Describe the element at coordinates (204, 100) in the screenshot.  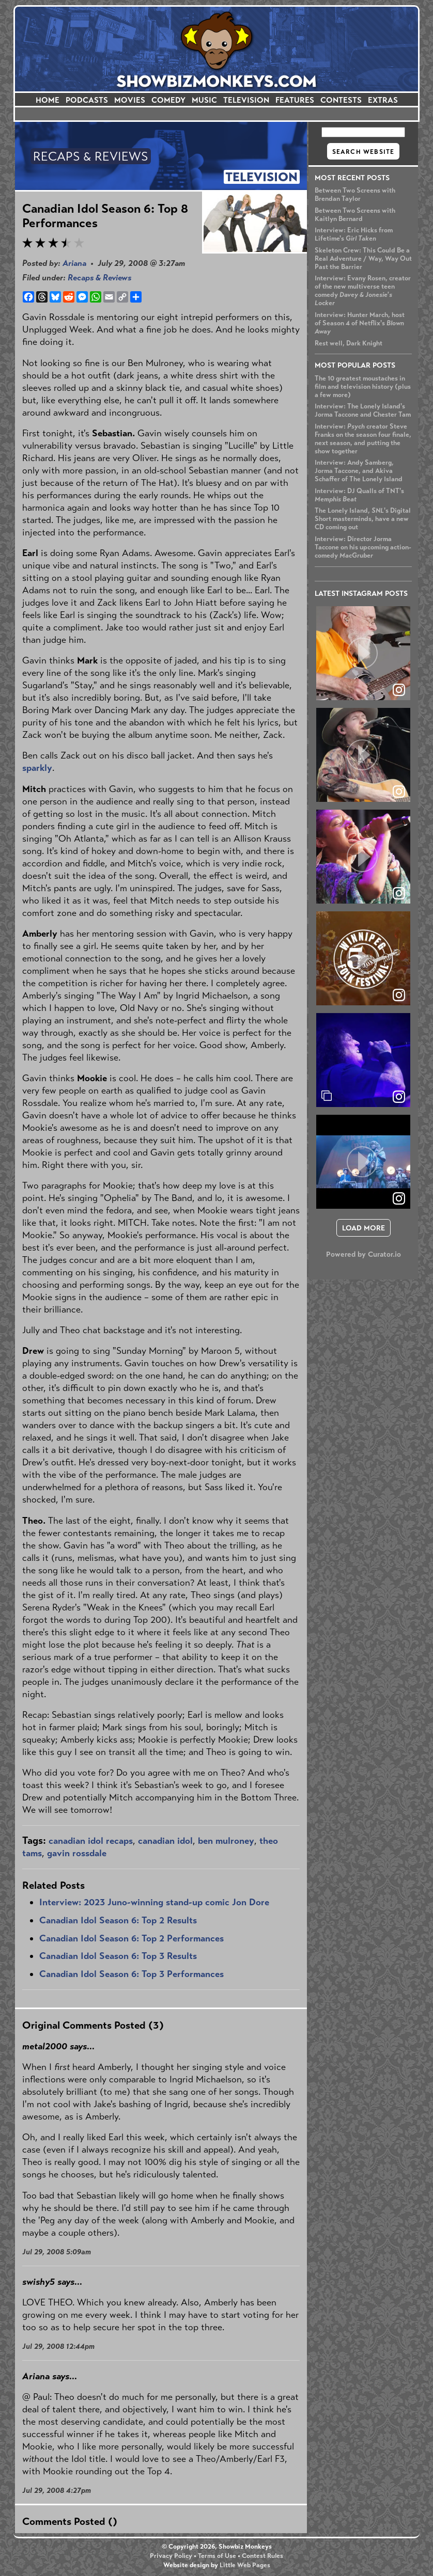
I see `MUSIC` at that location.